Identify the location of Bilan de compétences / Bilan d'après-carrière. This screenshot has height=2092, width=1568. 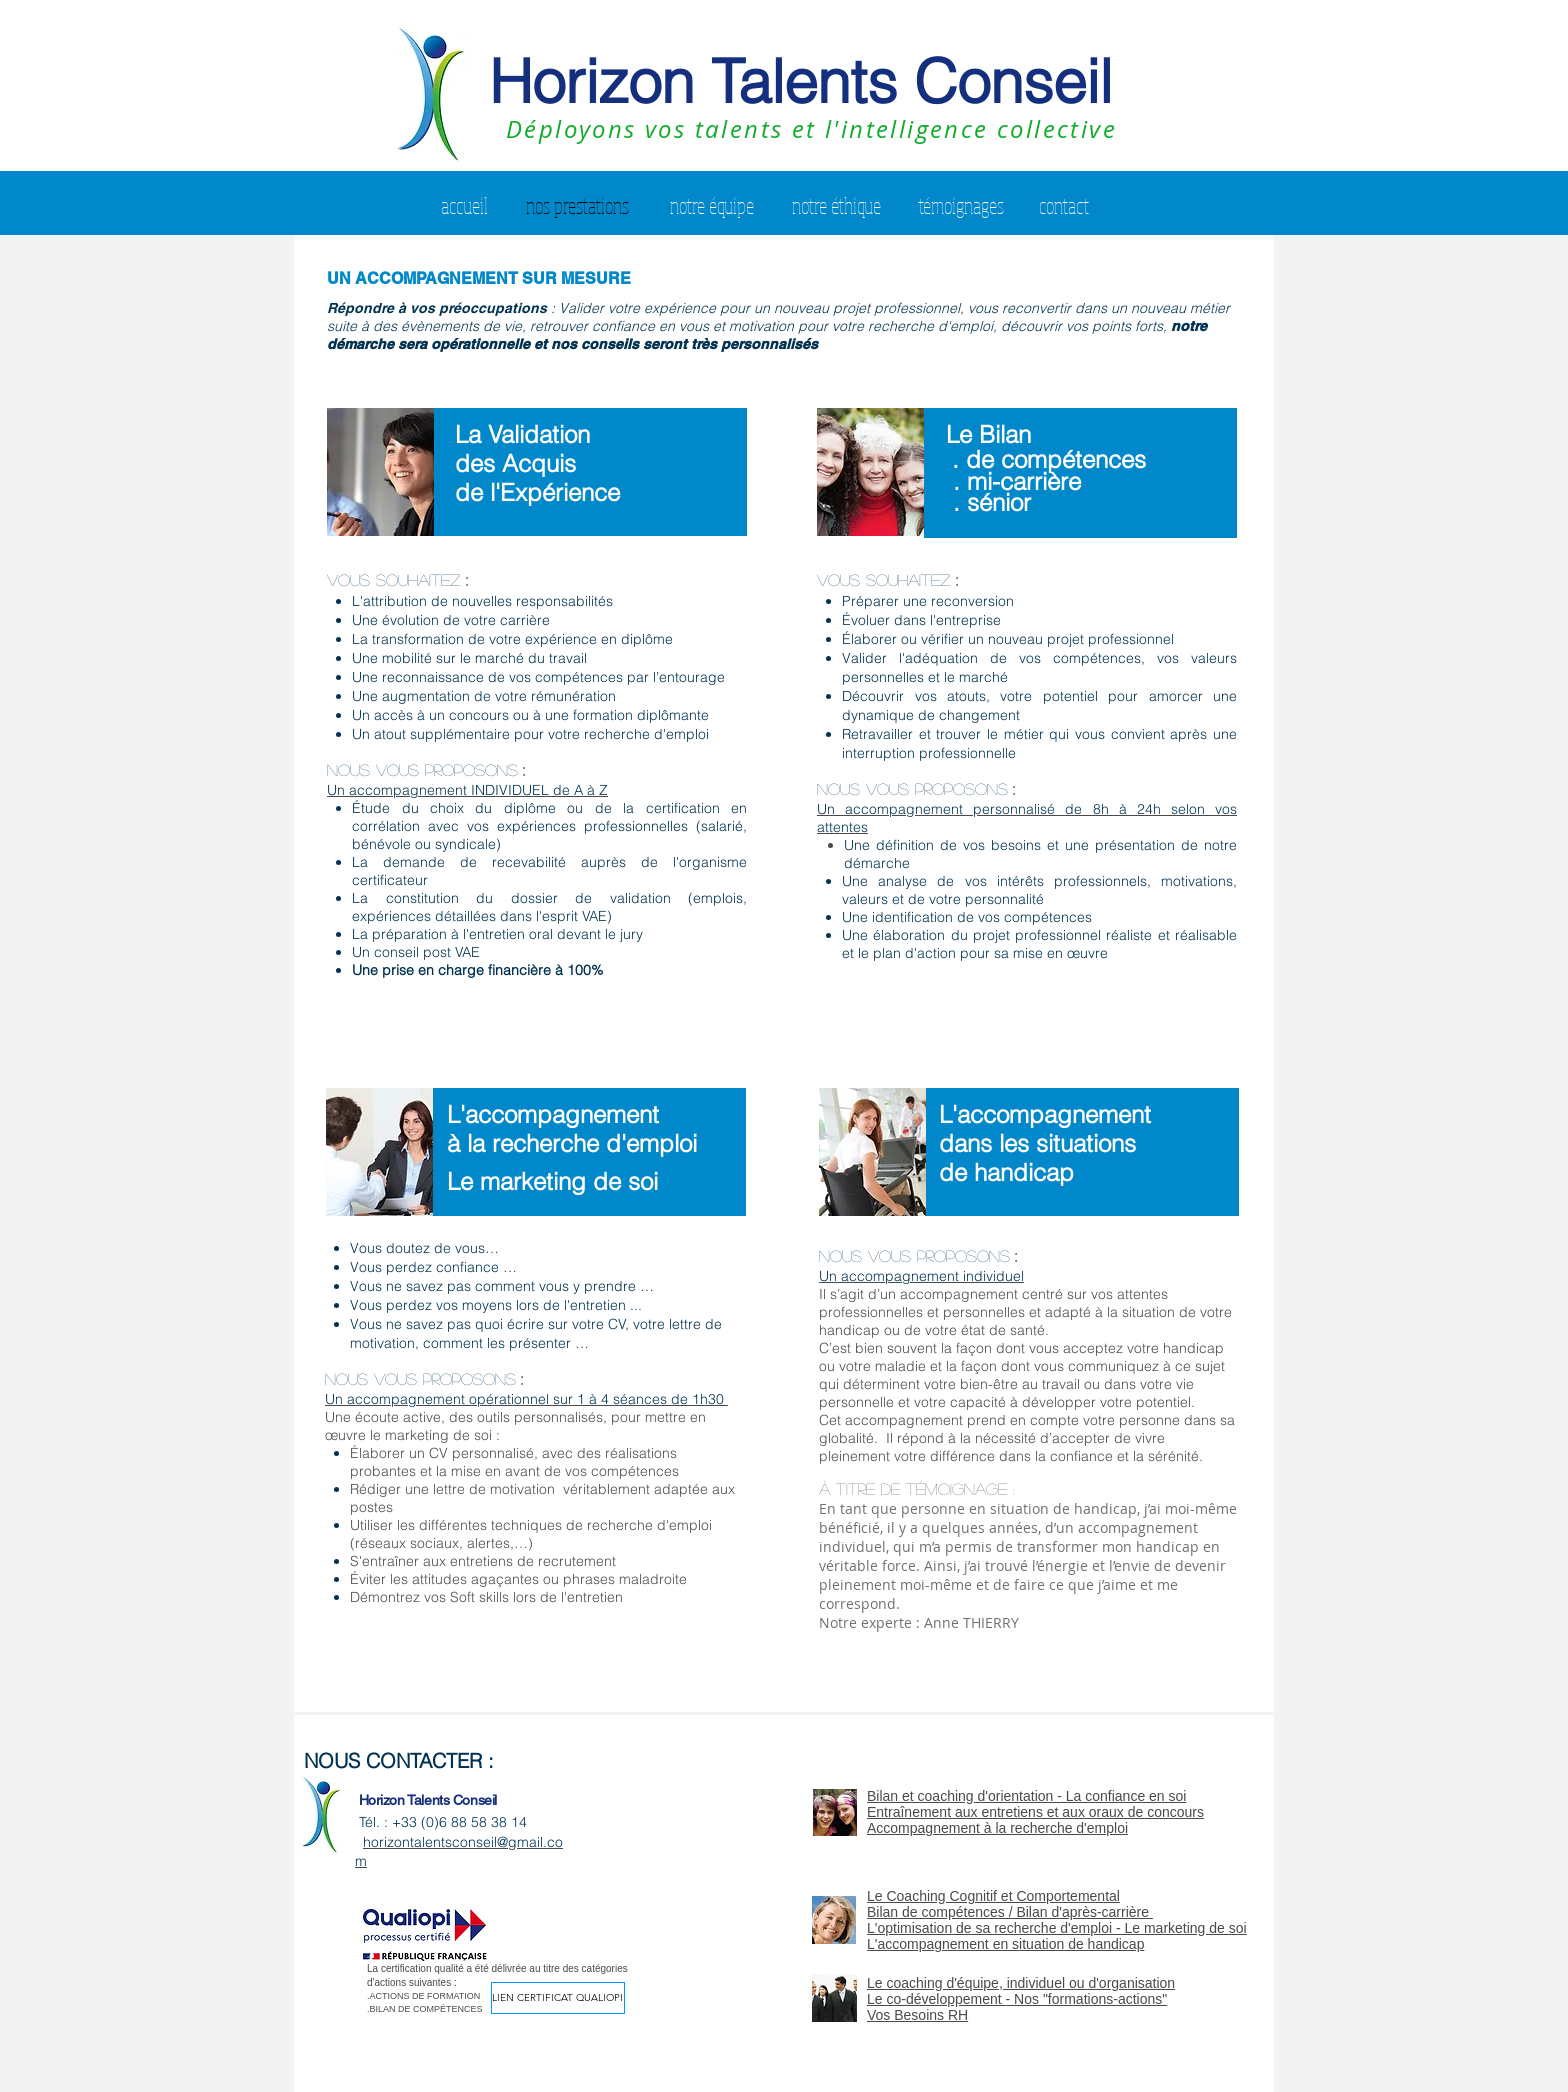
(1010, 1912).